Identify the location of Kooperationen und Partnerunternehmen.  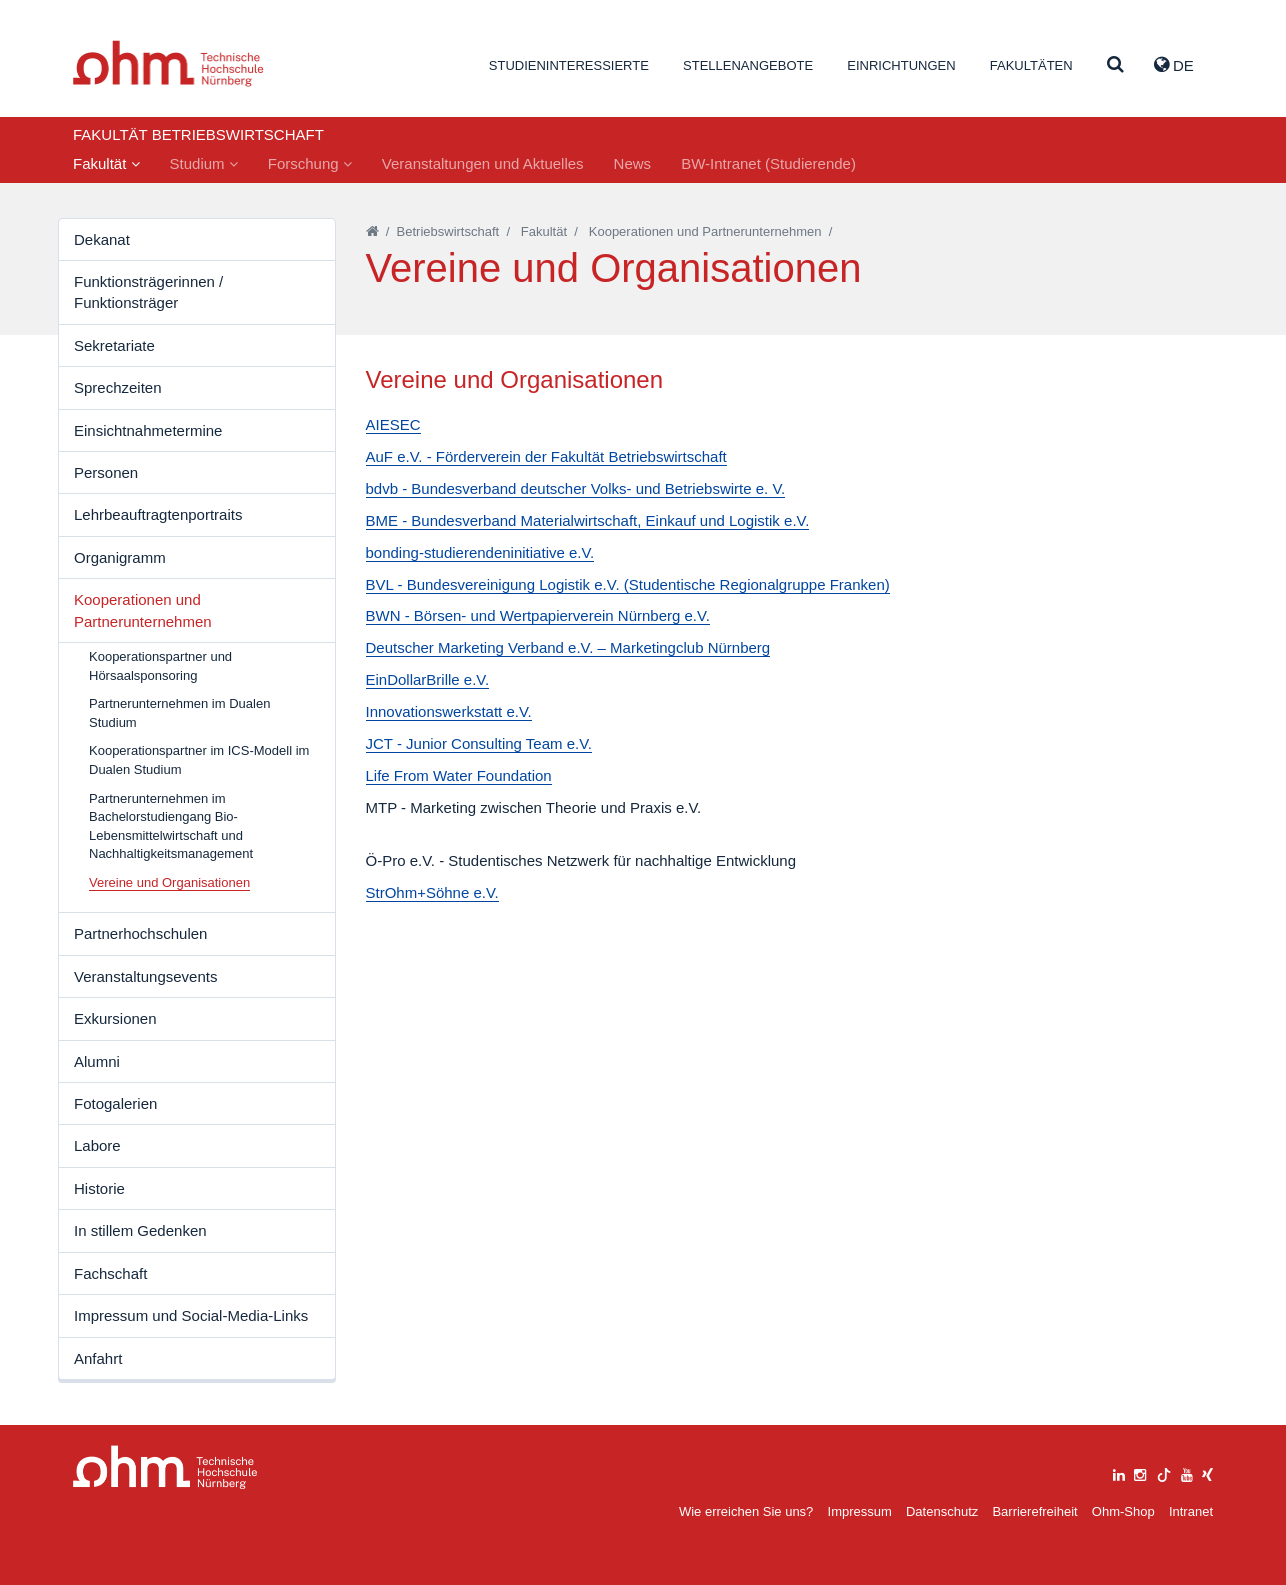
(143, 610).